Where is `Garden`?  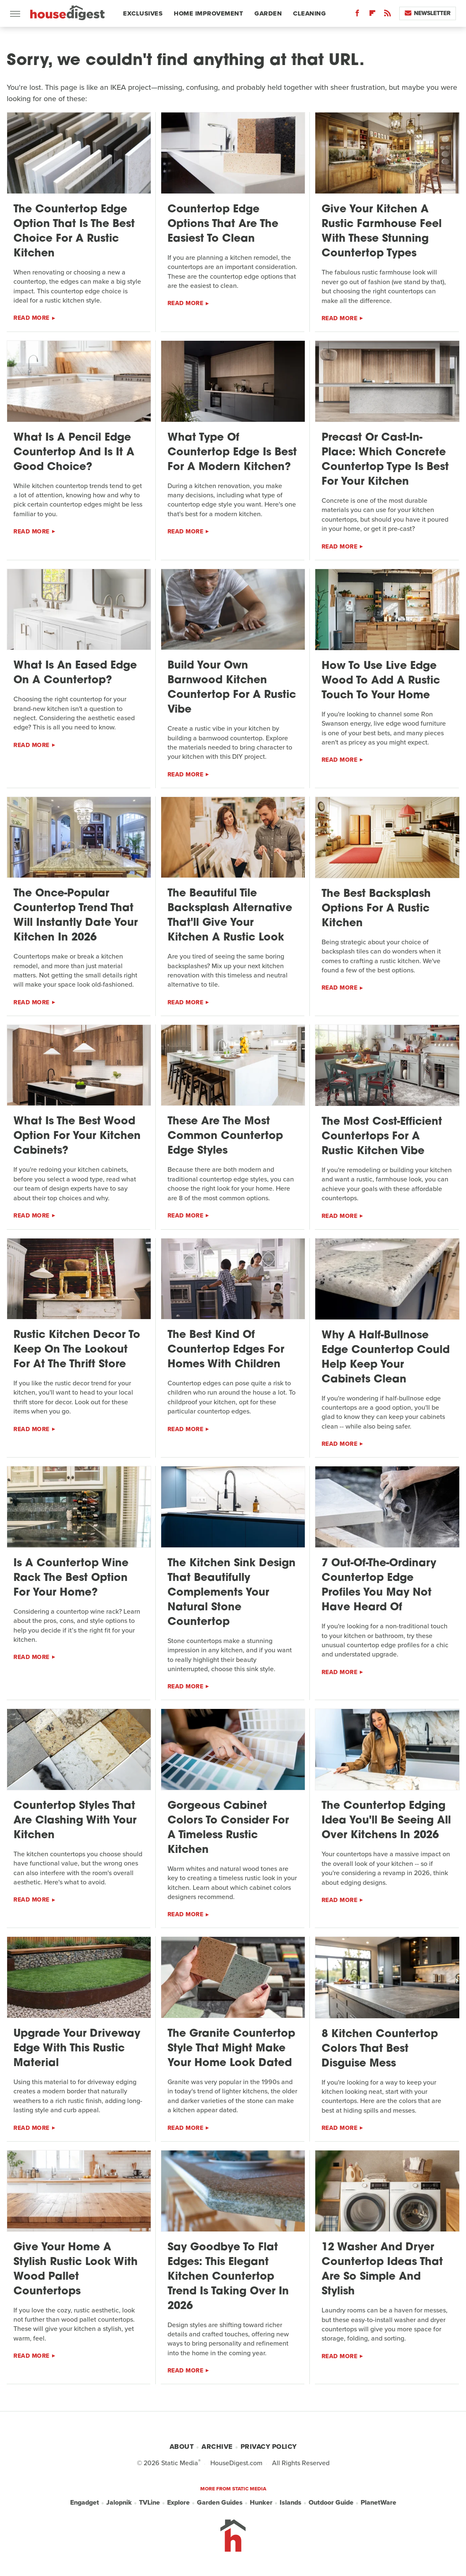
Garden is located at coordinates (268, 13).